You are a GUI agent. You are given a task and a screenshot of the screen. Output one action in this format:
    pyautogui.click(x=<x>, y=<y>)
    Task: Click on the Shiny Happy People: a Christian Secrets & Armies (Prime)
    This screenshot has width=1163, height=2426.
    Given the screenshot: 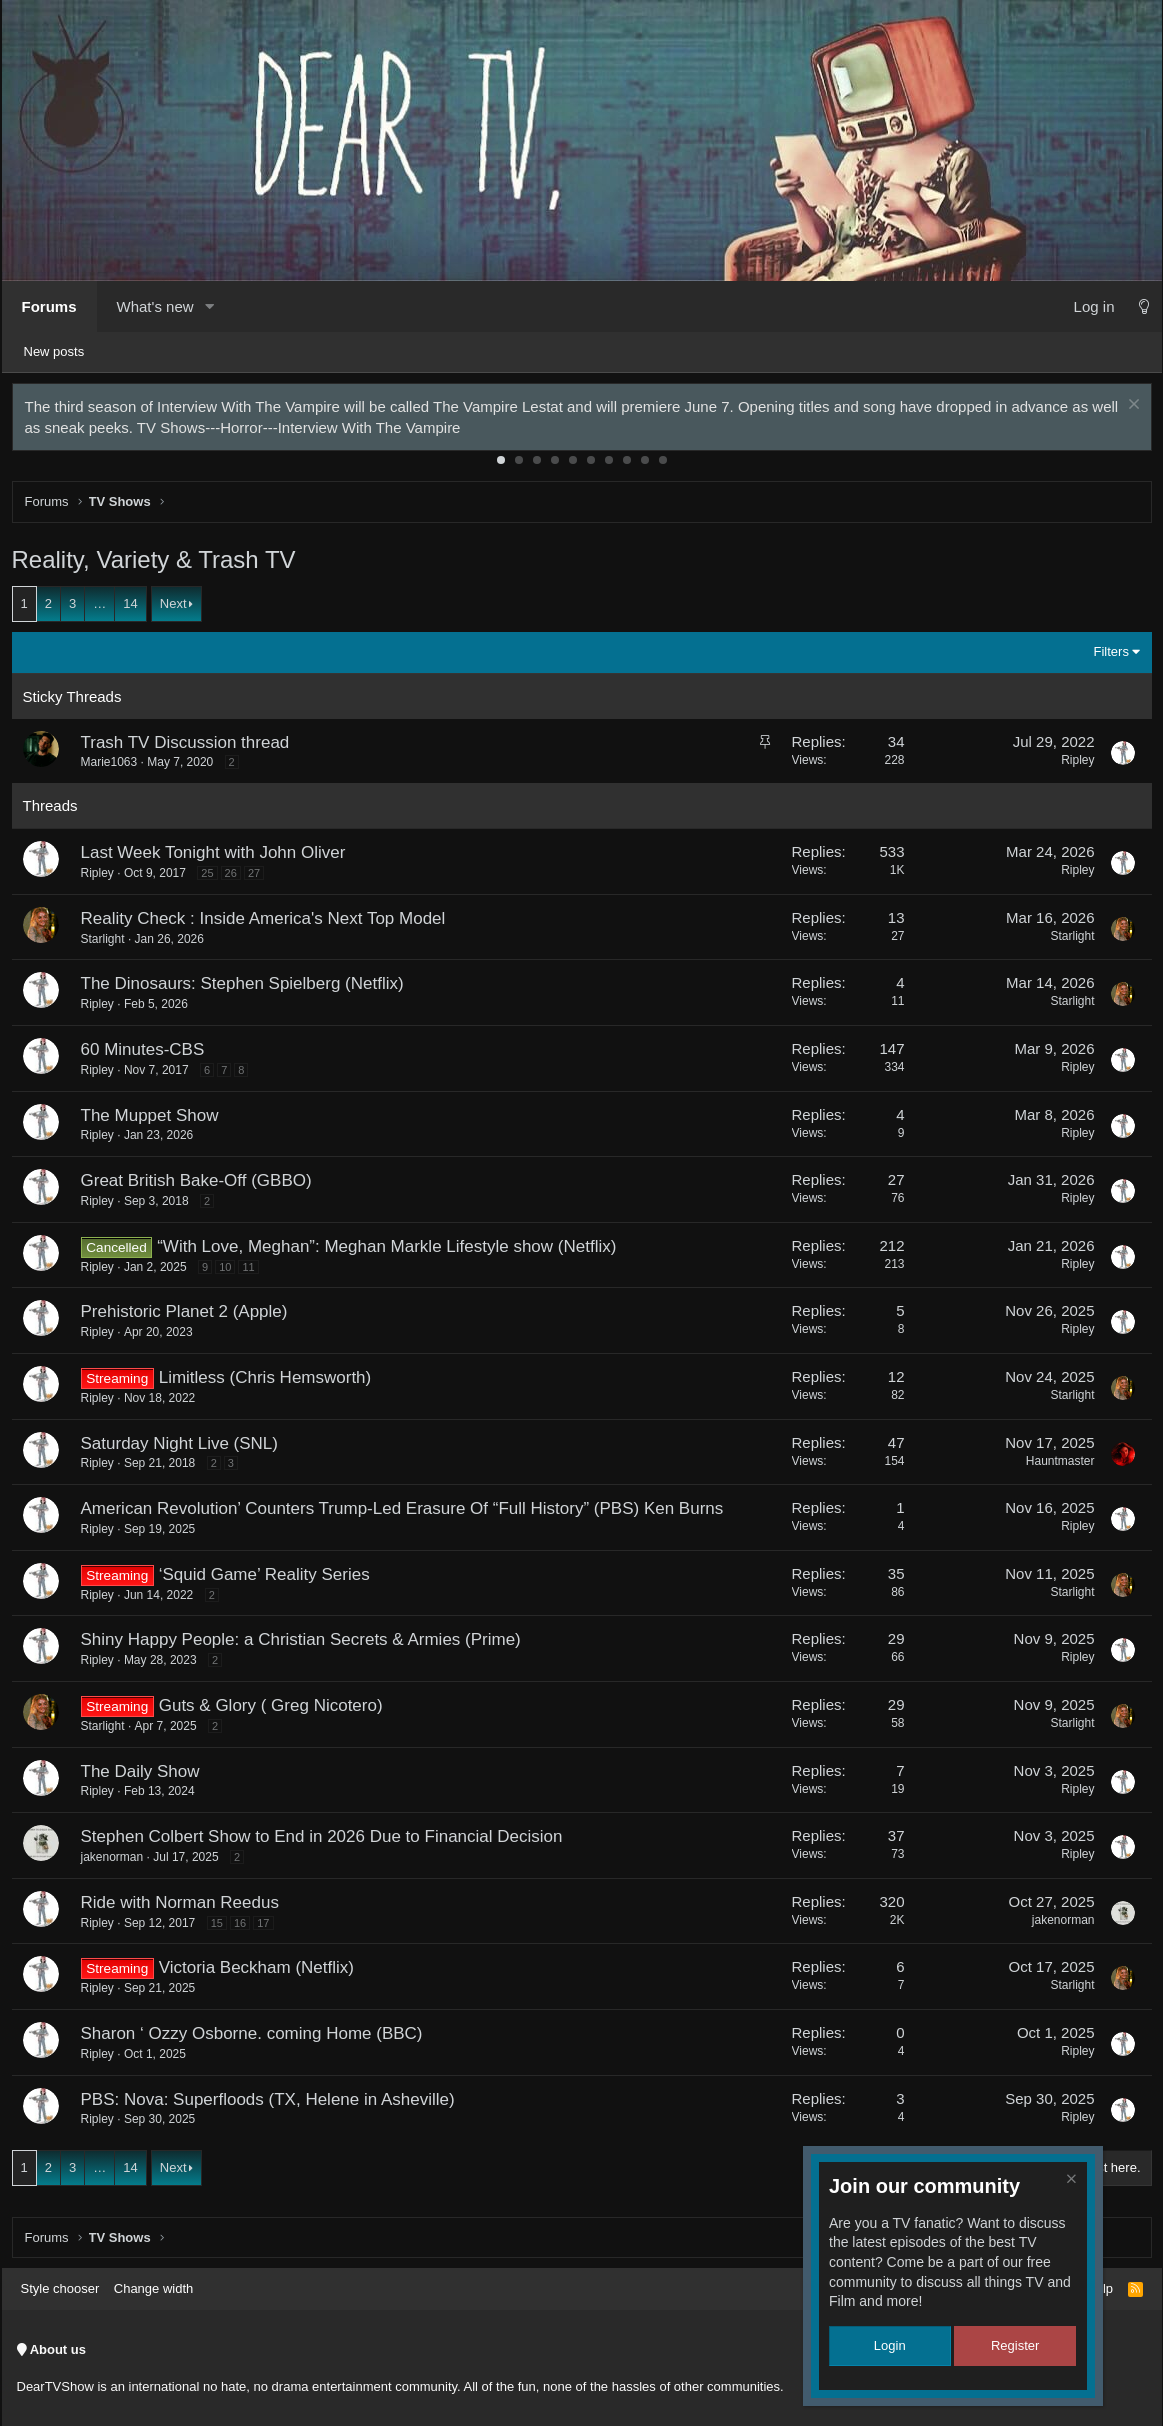 What is the action you would take?
    pyautogui.click(x=306, y=1644)
    